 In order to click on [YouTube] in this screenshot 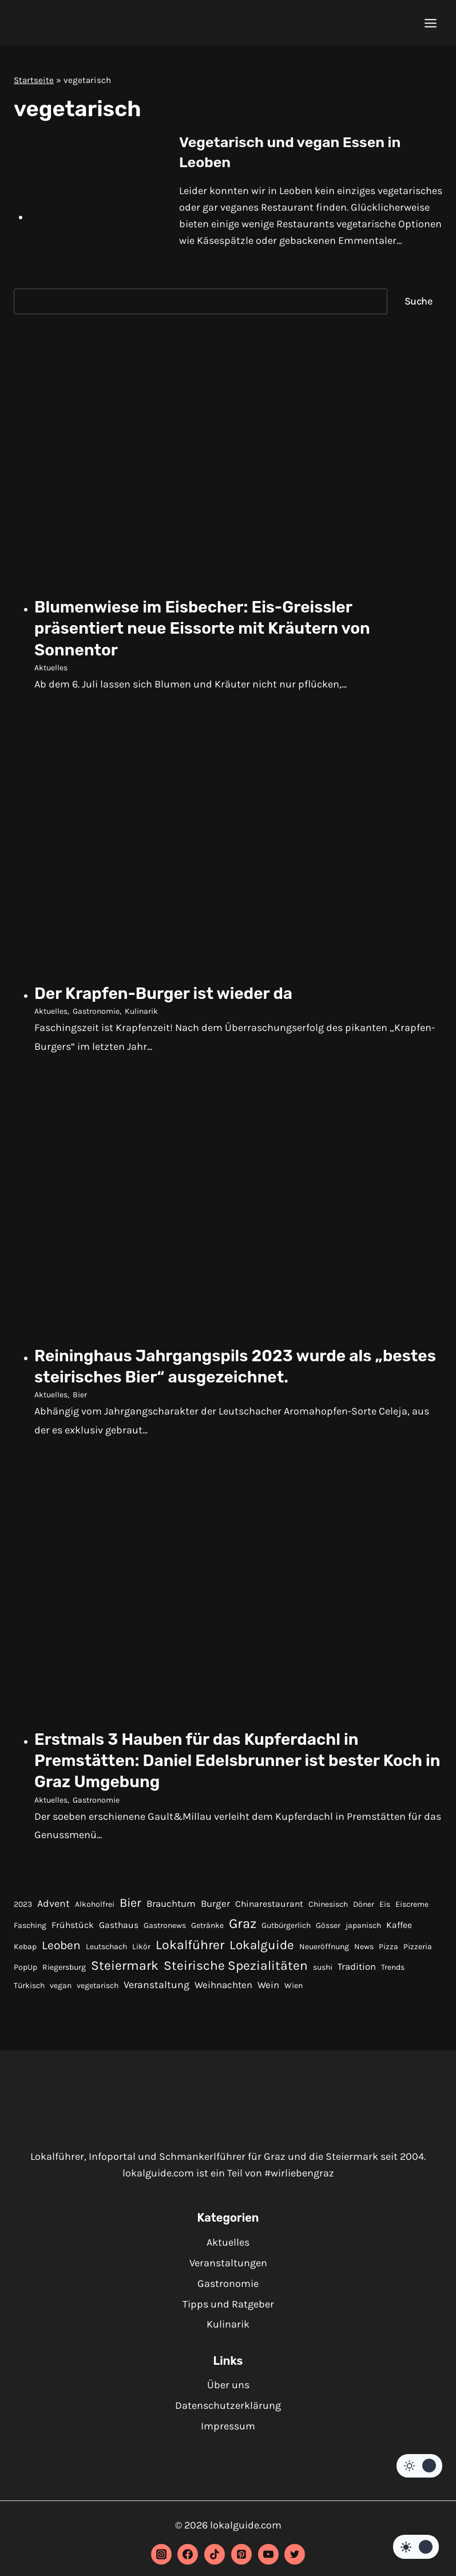, I will do `click(268, 2554)`.